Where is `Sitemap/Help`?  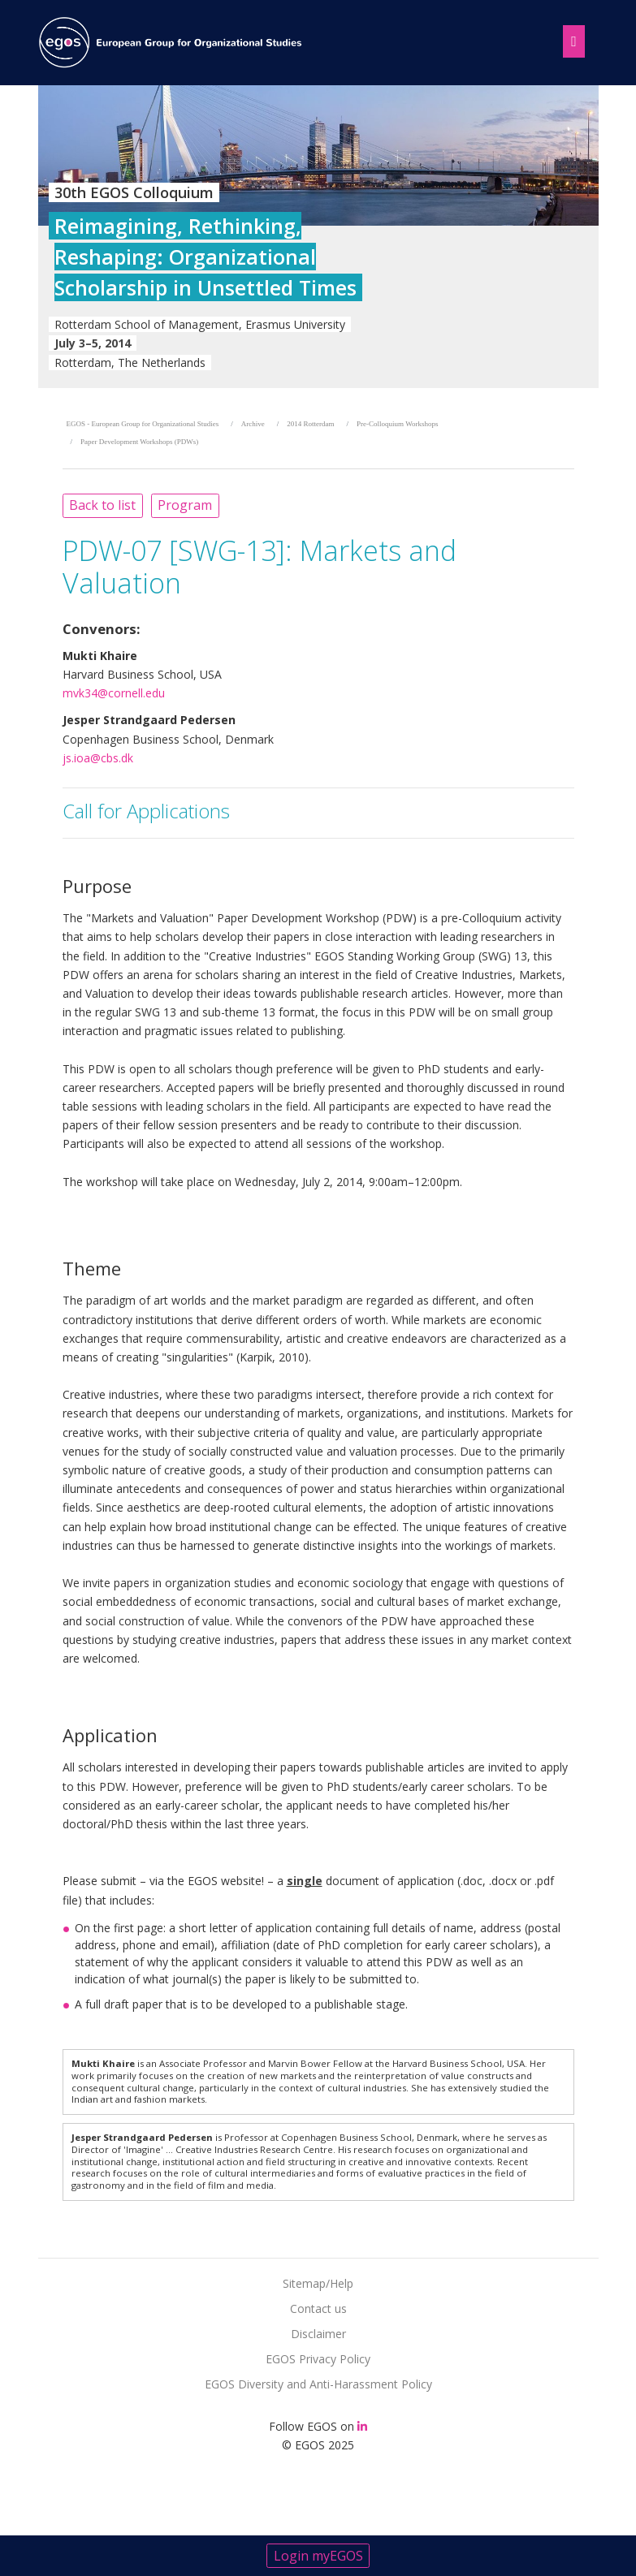
Sitemap/Help is located at coordinates (318, 2283).